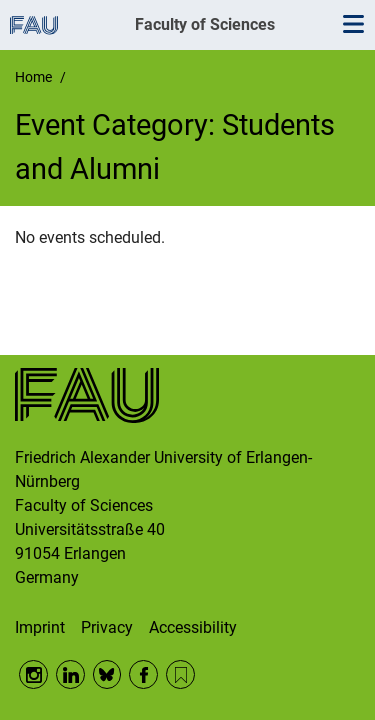  Describe the element at coordinates (193, 627) in the screenshot. I see `Accessibility` at that location.